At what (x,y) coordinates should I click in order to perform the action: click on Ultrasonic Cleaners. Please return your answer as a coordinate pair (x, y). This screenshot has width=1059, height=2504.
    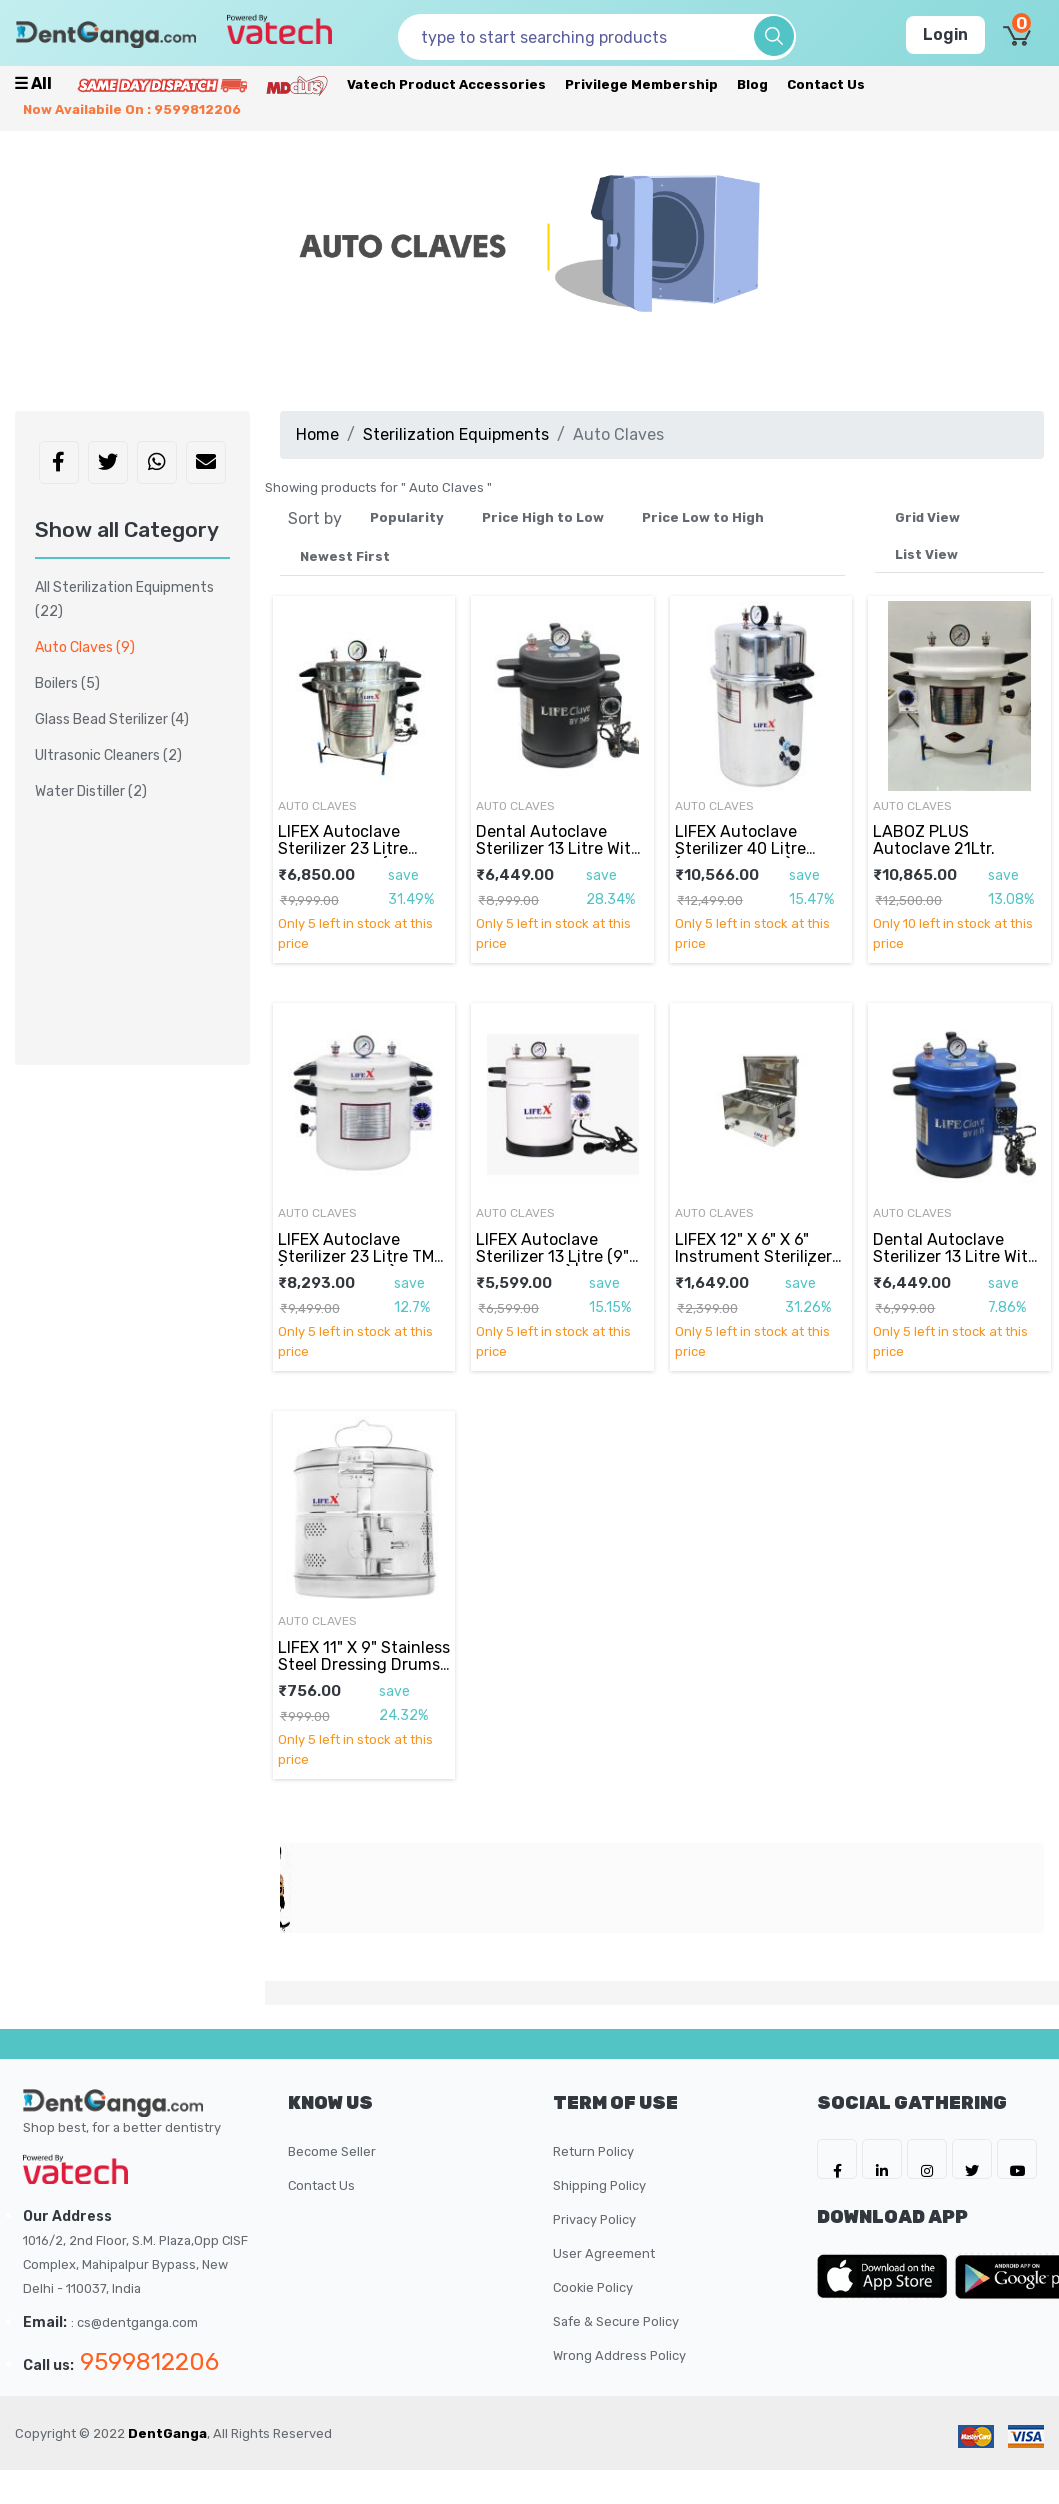
    Looking at the image, I should click on (108, 755).